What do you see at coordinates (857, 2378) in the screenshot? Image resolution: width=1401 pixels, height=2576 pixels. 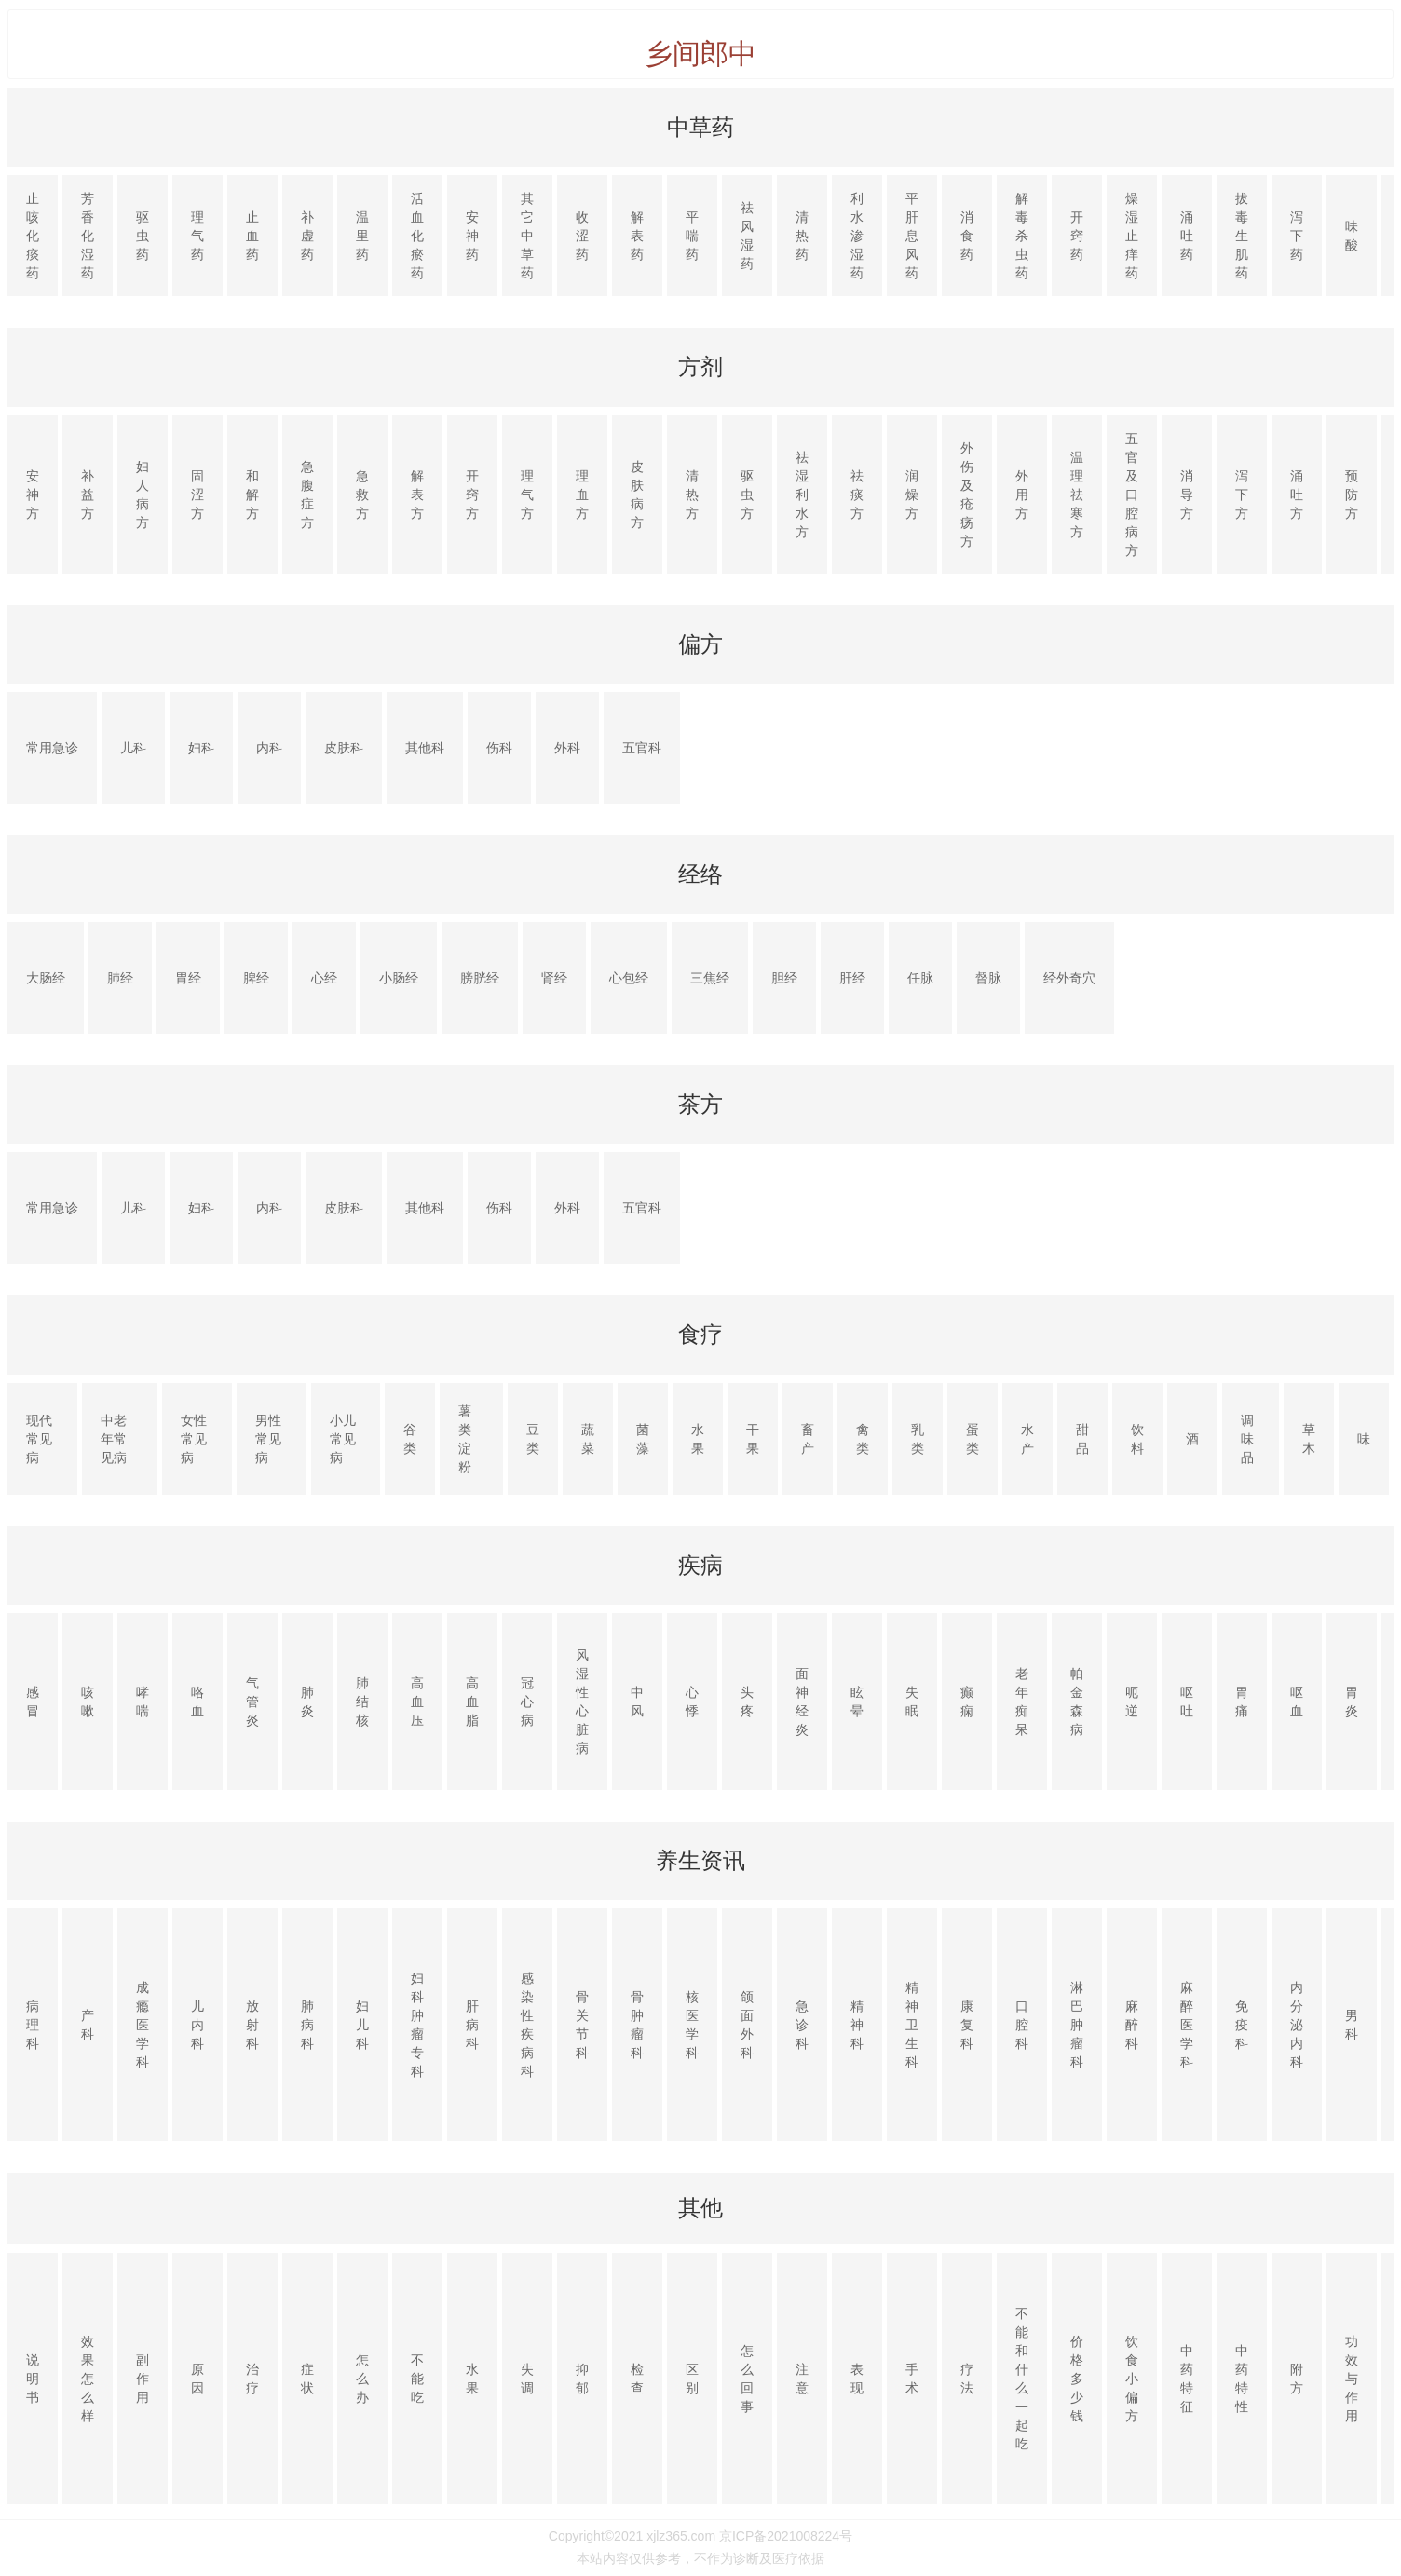 I see `表现` at bounding box center [857, 2378].